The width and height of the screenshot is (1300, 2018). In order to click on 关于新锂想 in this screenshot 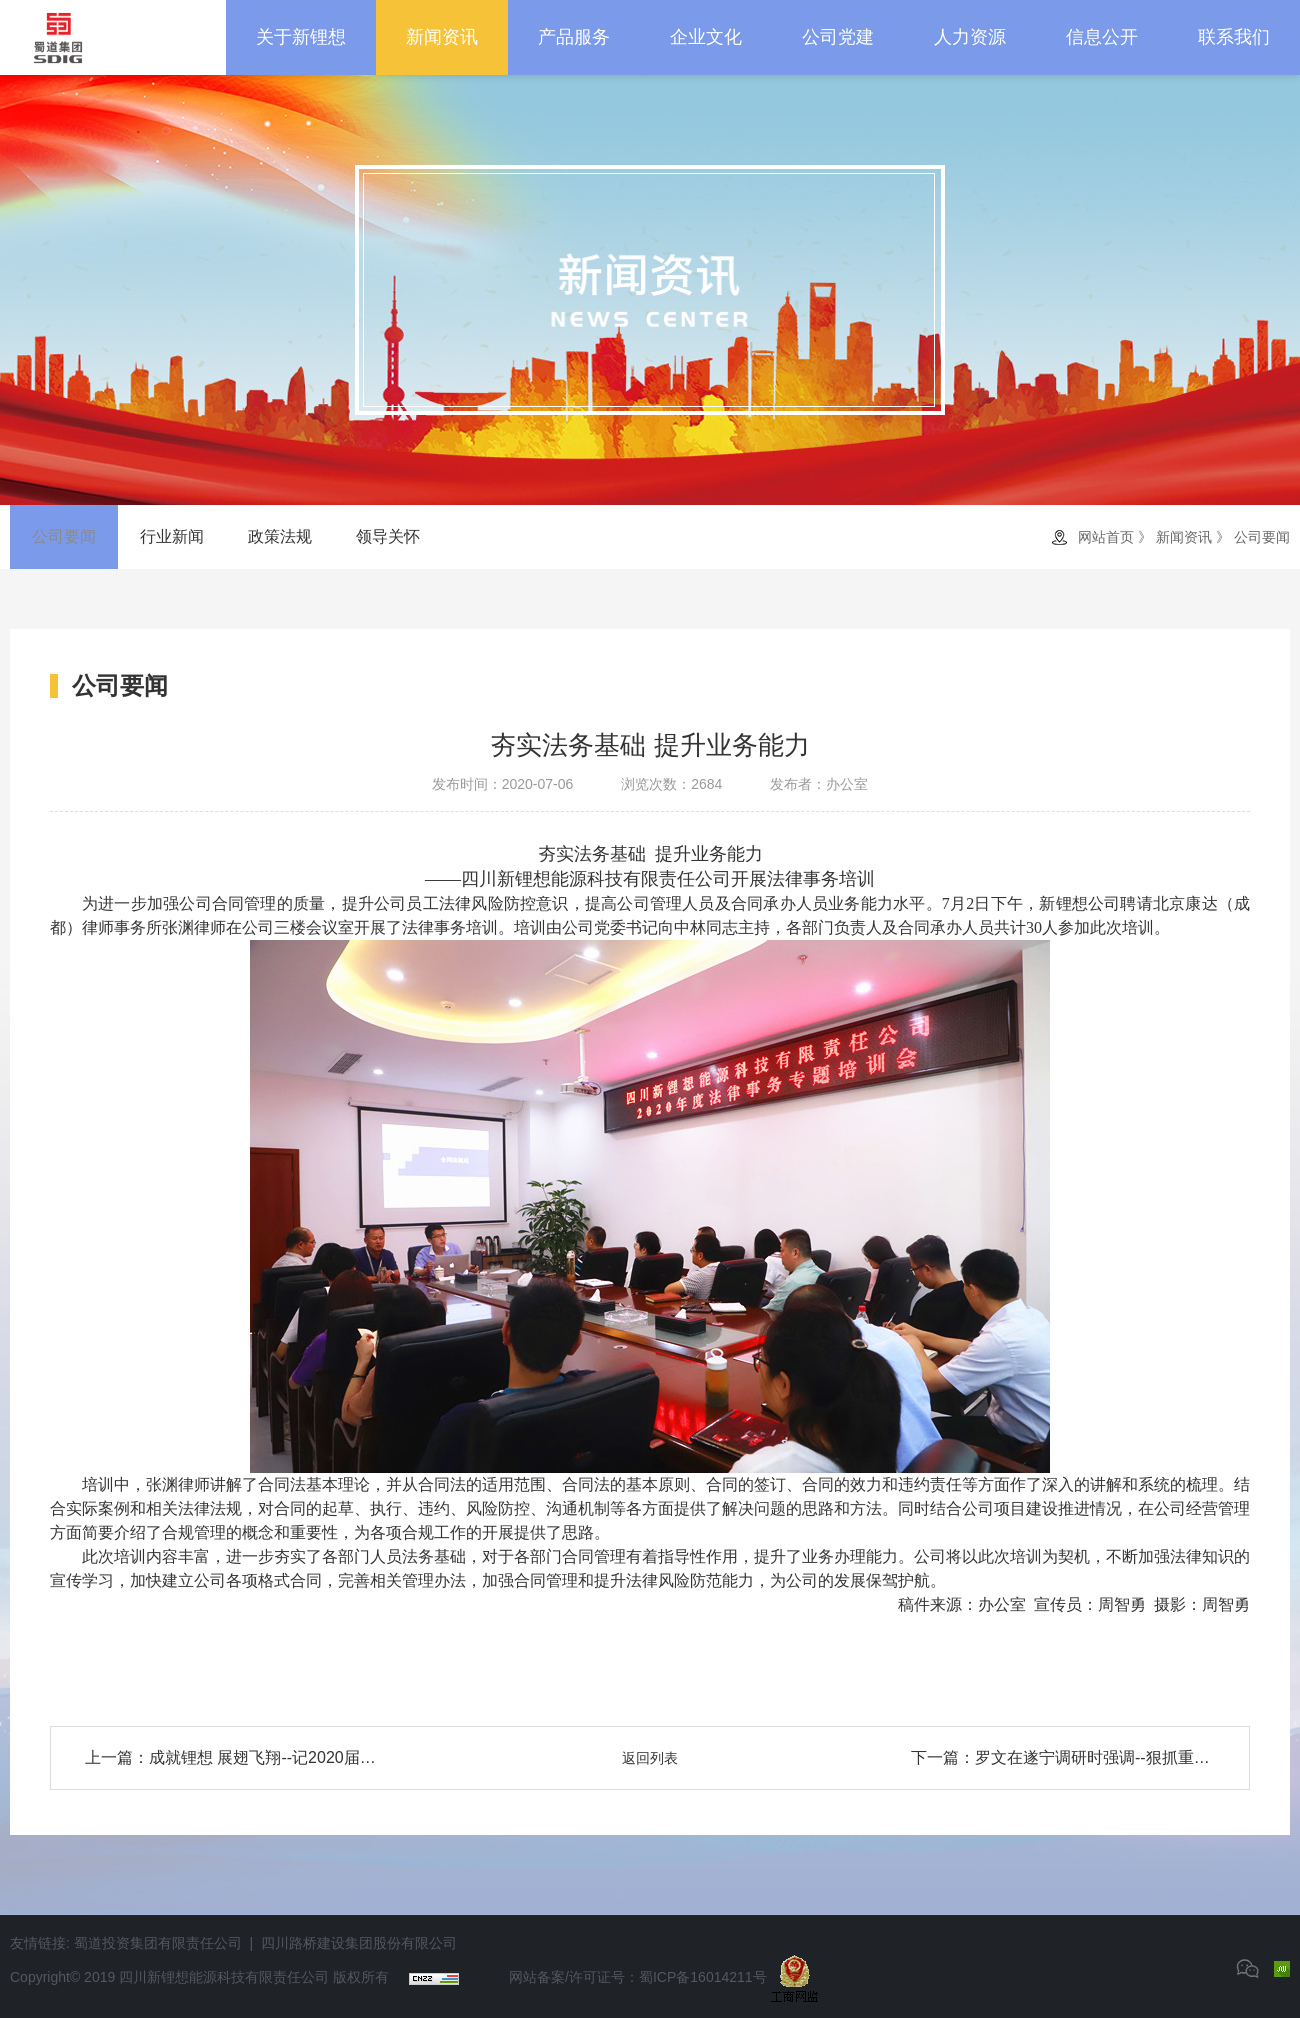, I will do `click(301, 37)`.